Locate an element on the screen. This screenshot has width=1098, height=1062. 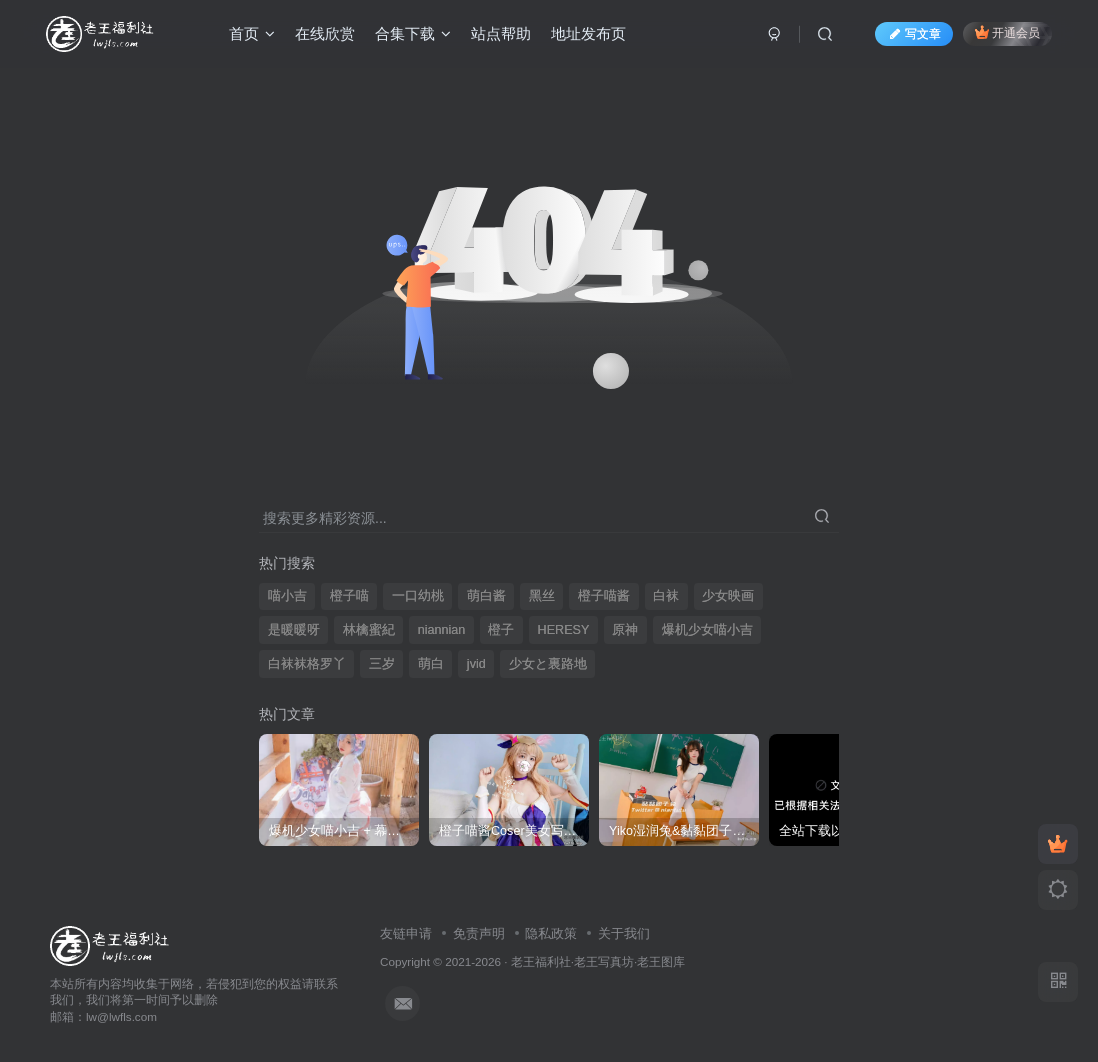
友链申请 is located at coordinates (406, 933).